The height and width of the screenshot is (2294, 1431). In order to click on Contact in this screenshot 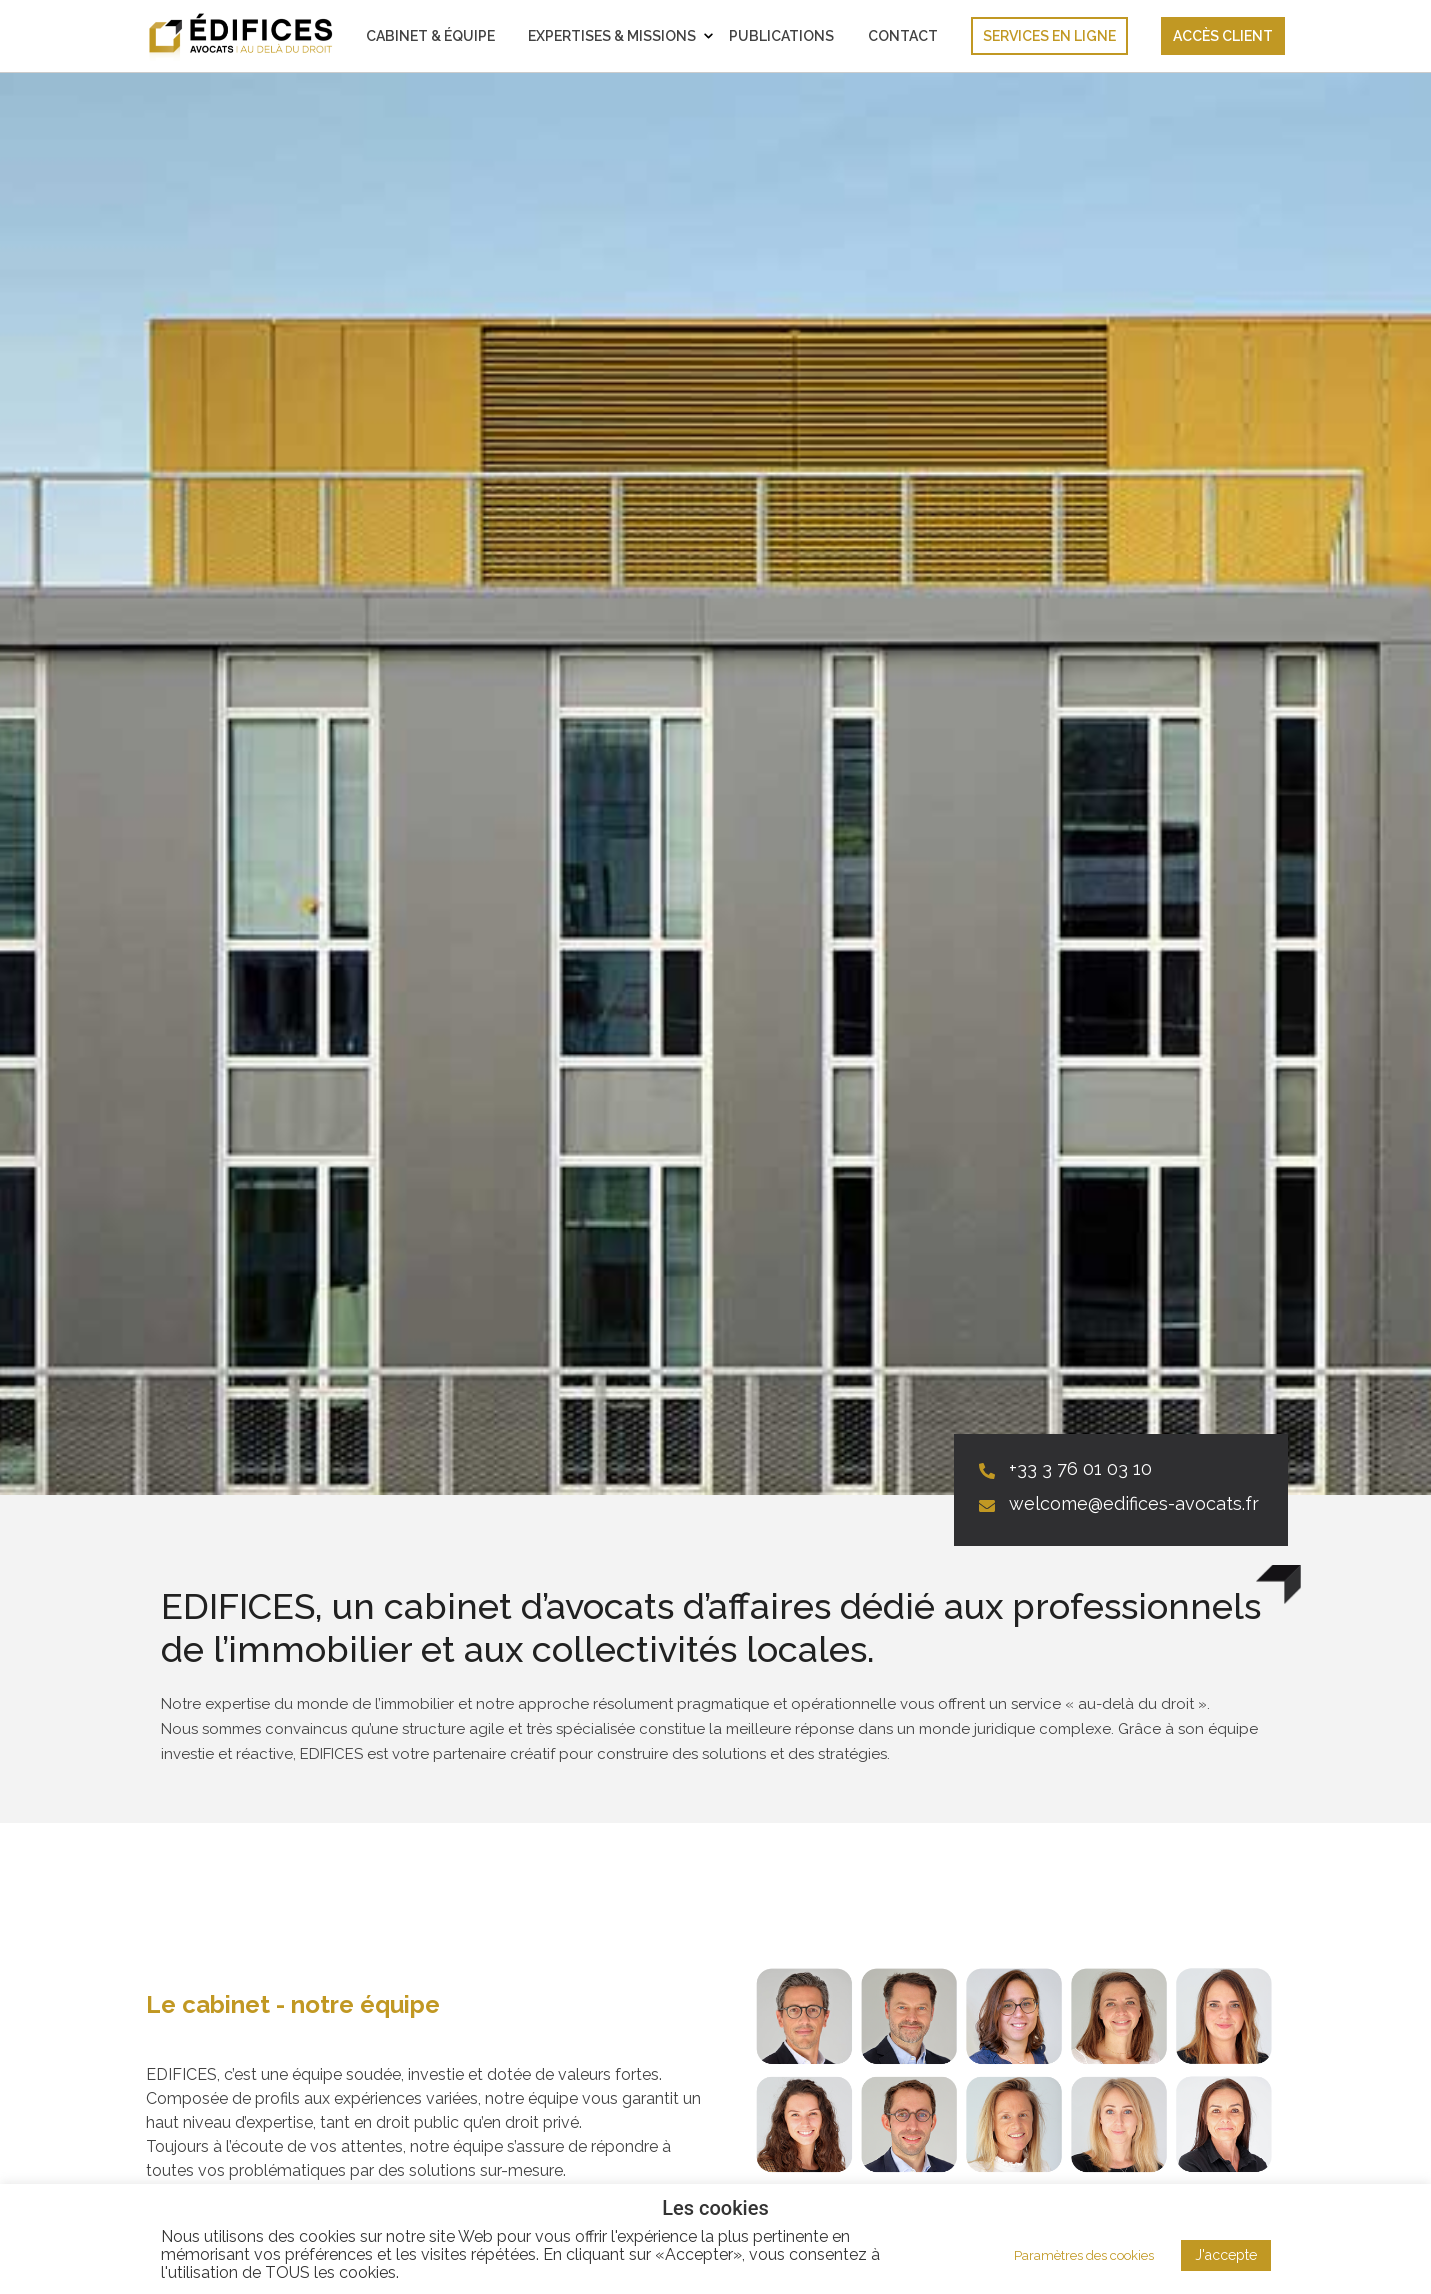, I will do `click(903, 36)`.